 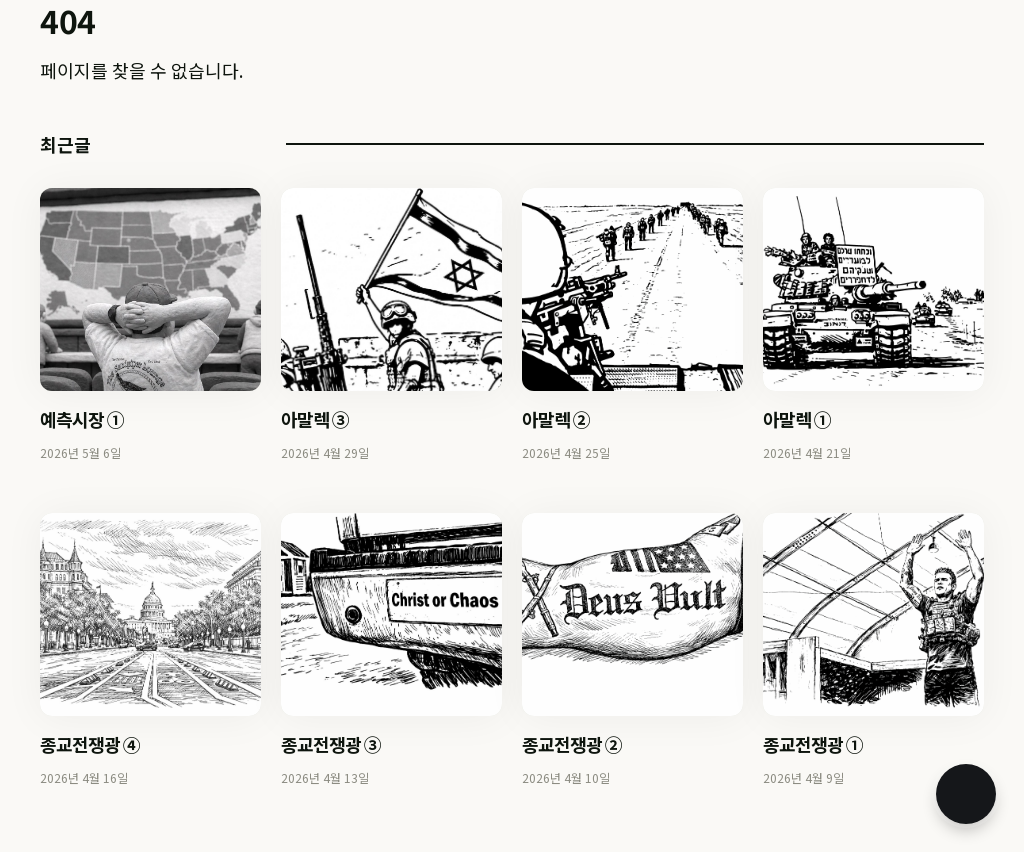 I want to click on 종교전쟁광 ③, so click(x=331, y=744).